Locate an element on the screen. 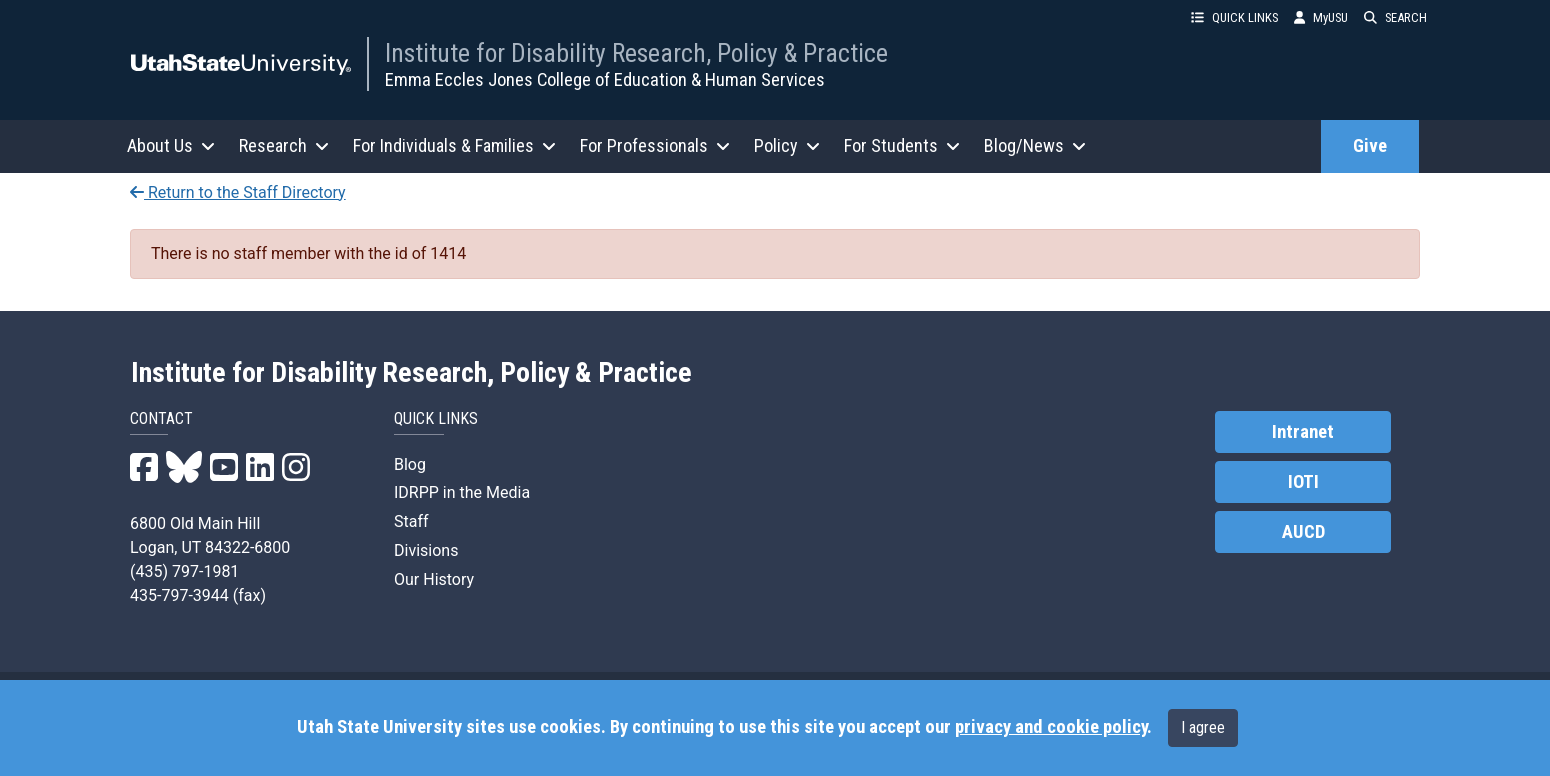 This screenshot has width=1550, height=776. Staff is located at coordinates (411, 521).